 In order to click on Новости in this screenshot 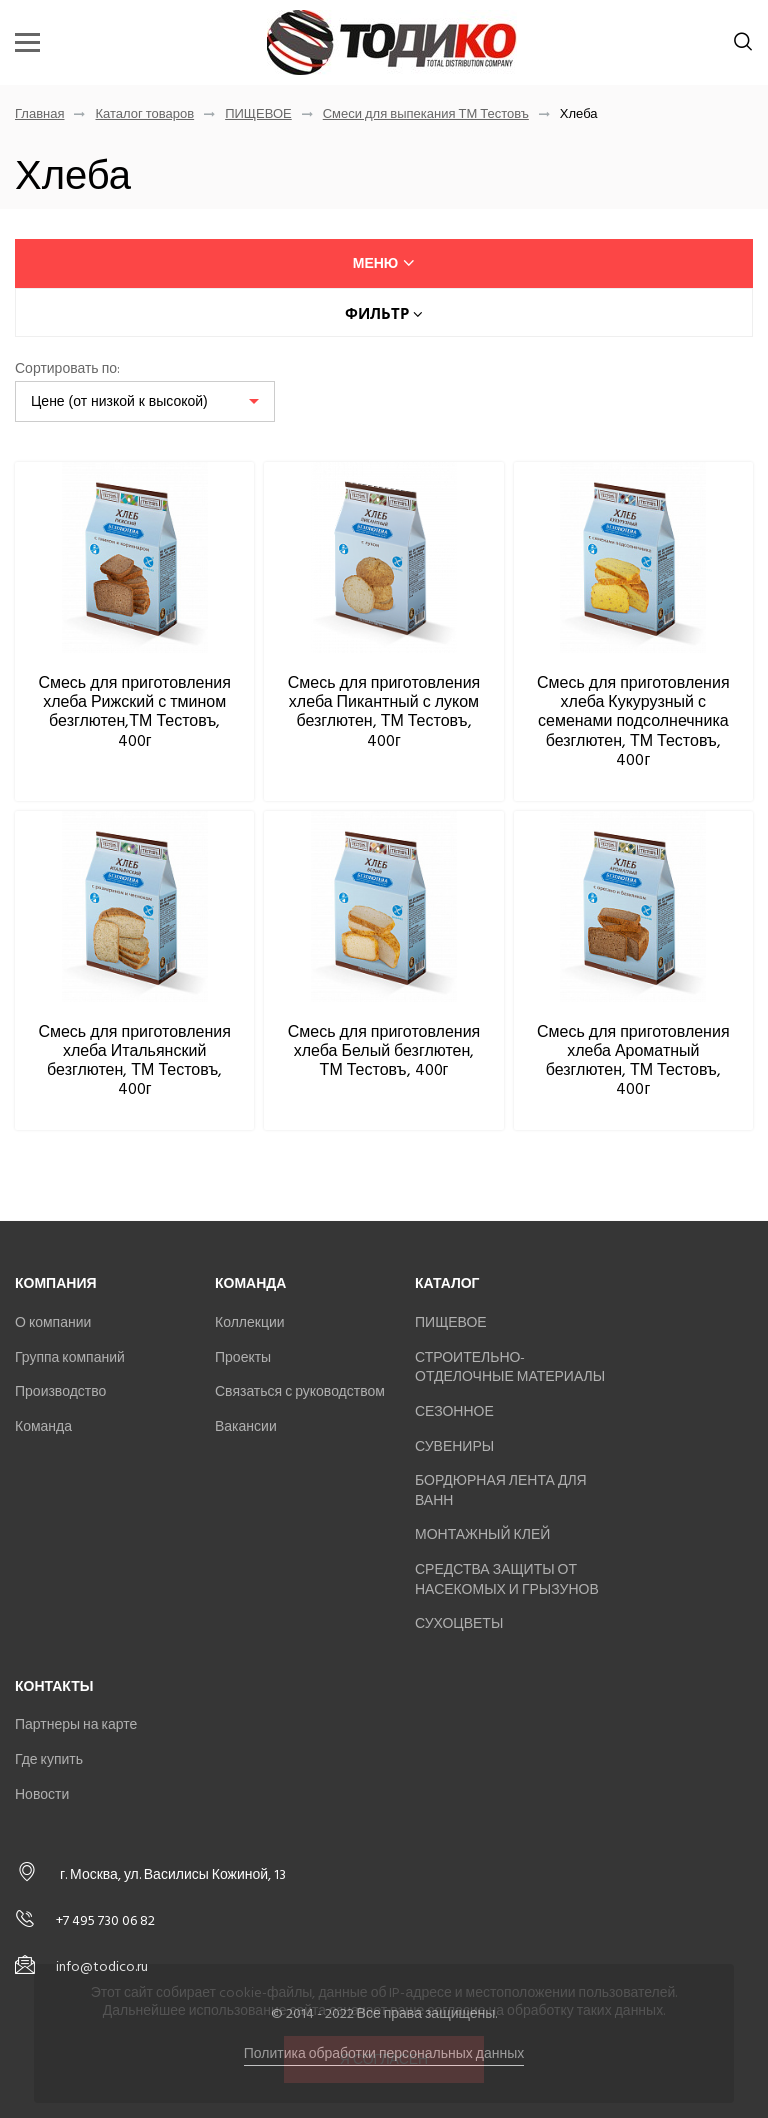, I will do `click(42, 1794)`.